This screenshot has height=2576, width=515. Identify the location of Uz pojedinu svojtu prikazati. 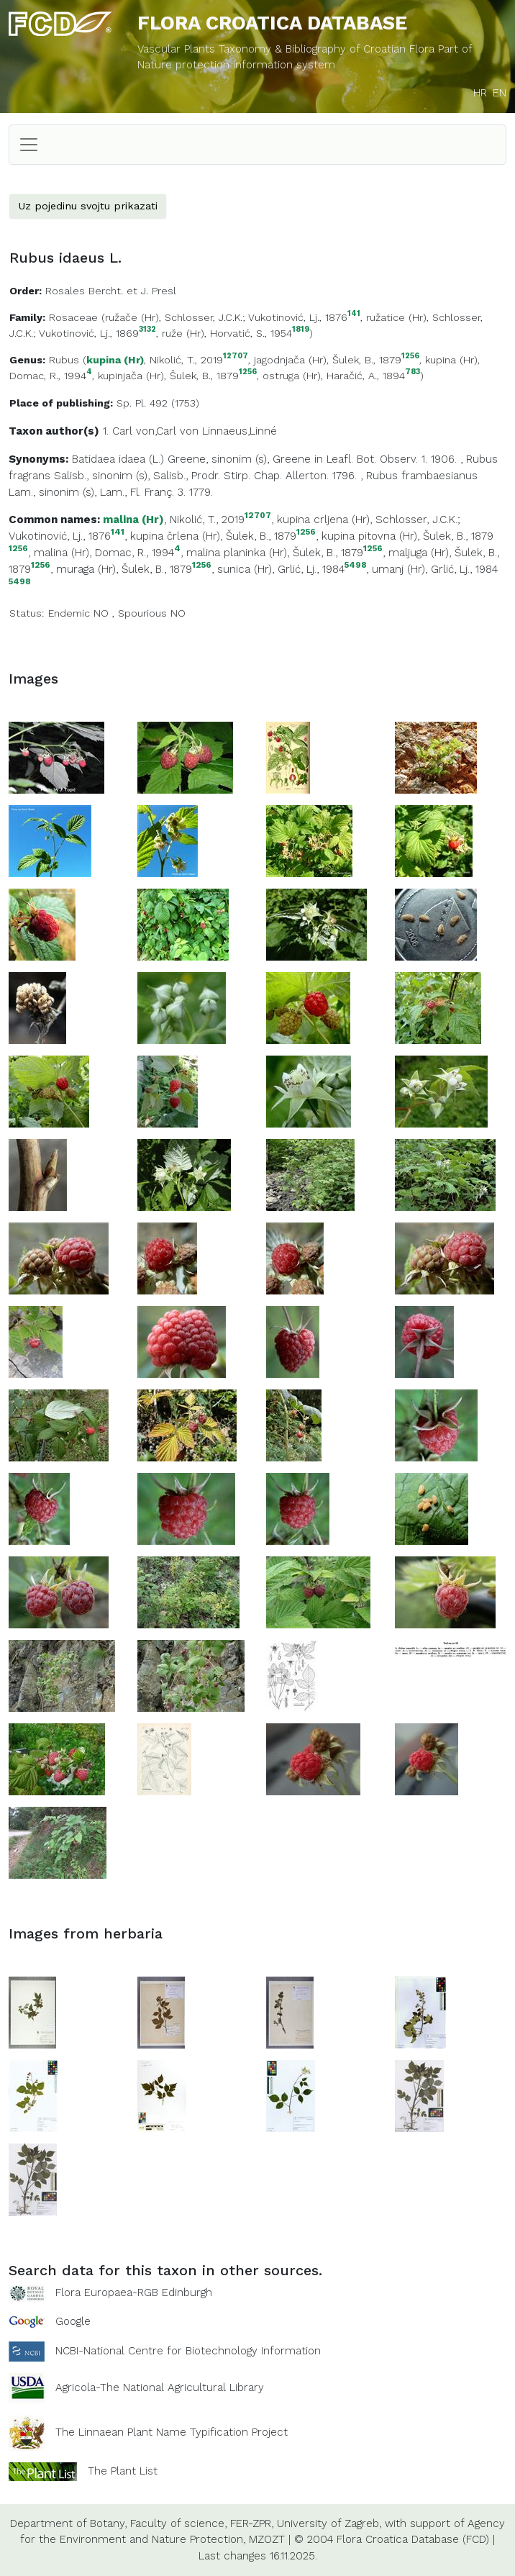
(88, 206).